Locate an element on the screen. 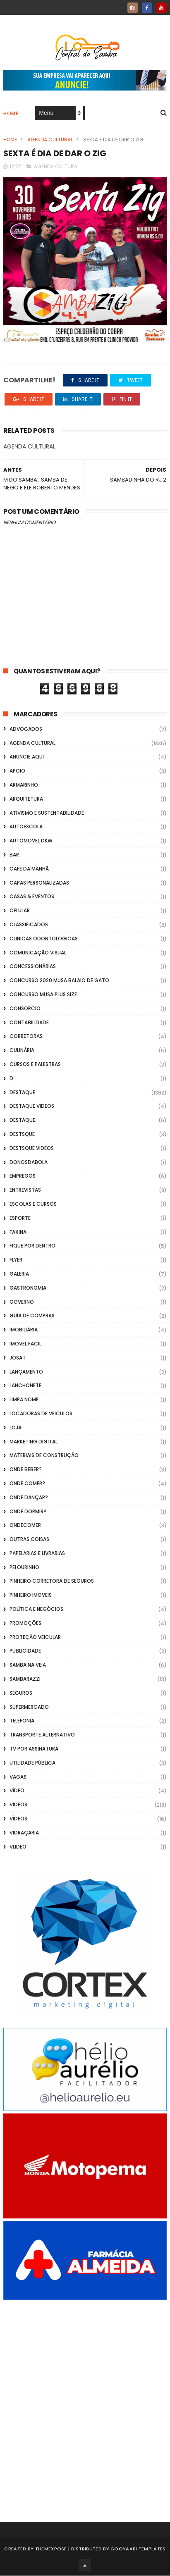  Política e Negócios is located at coordinates (36, 1609).